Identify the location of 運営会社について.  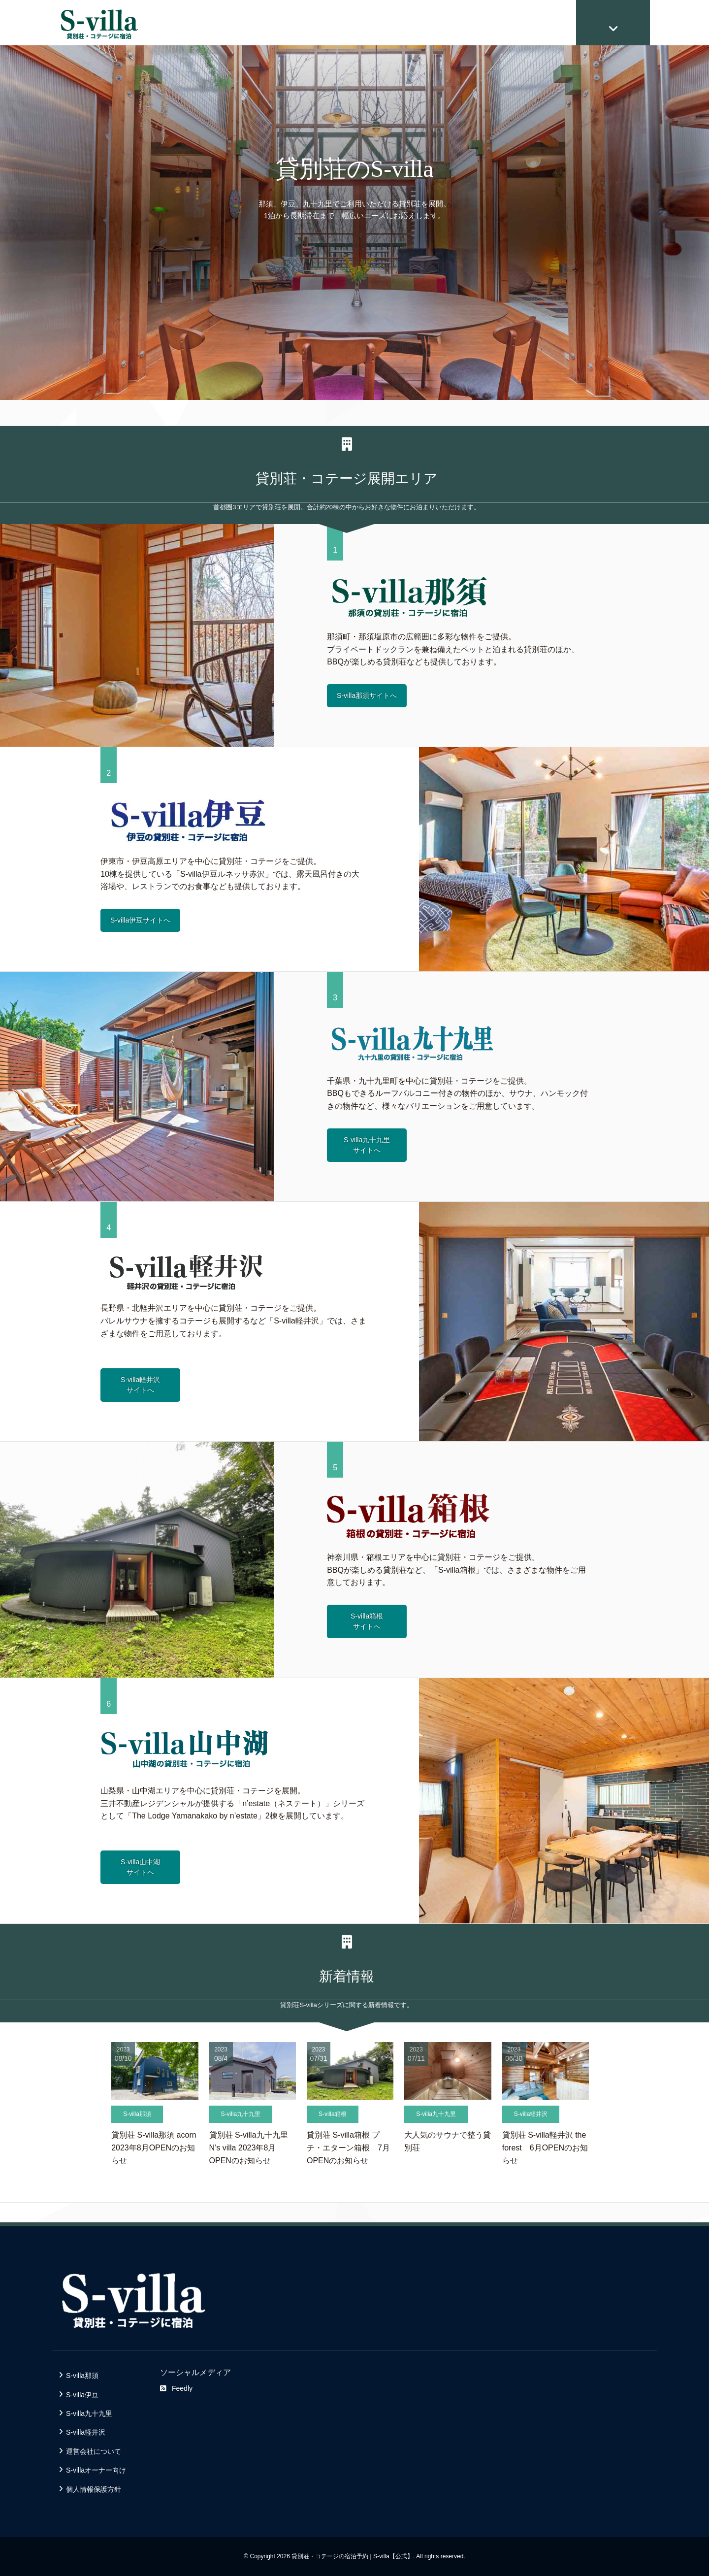
(93, 2451).